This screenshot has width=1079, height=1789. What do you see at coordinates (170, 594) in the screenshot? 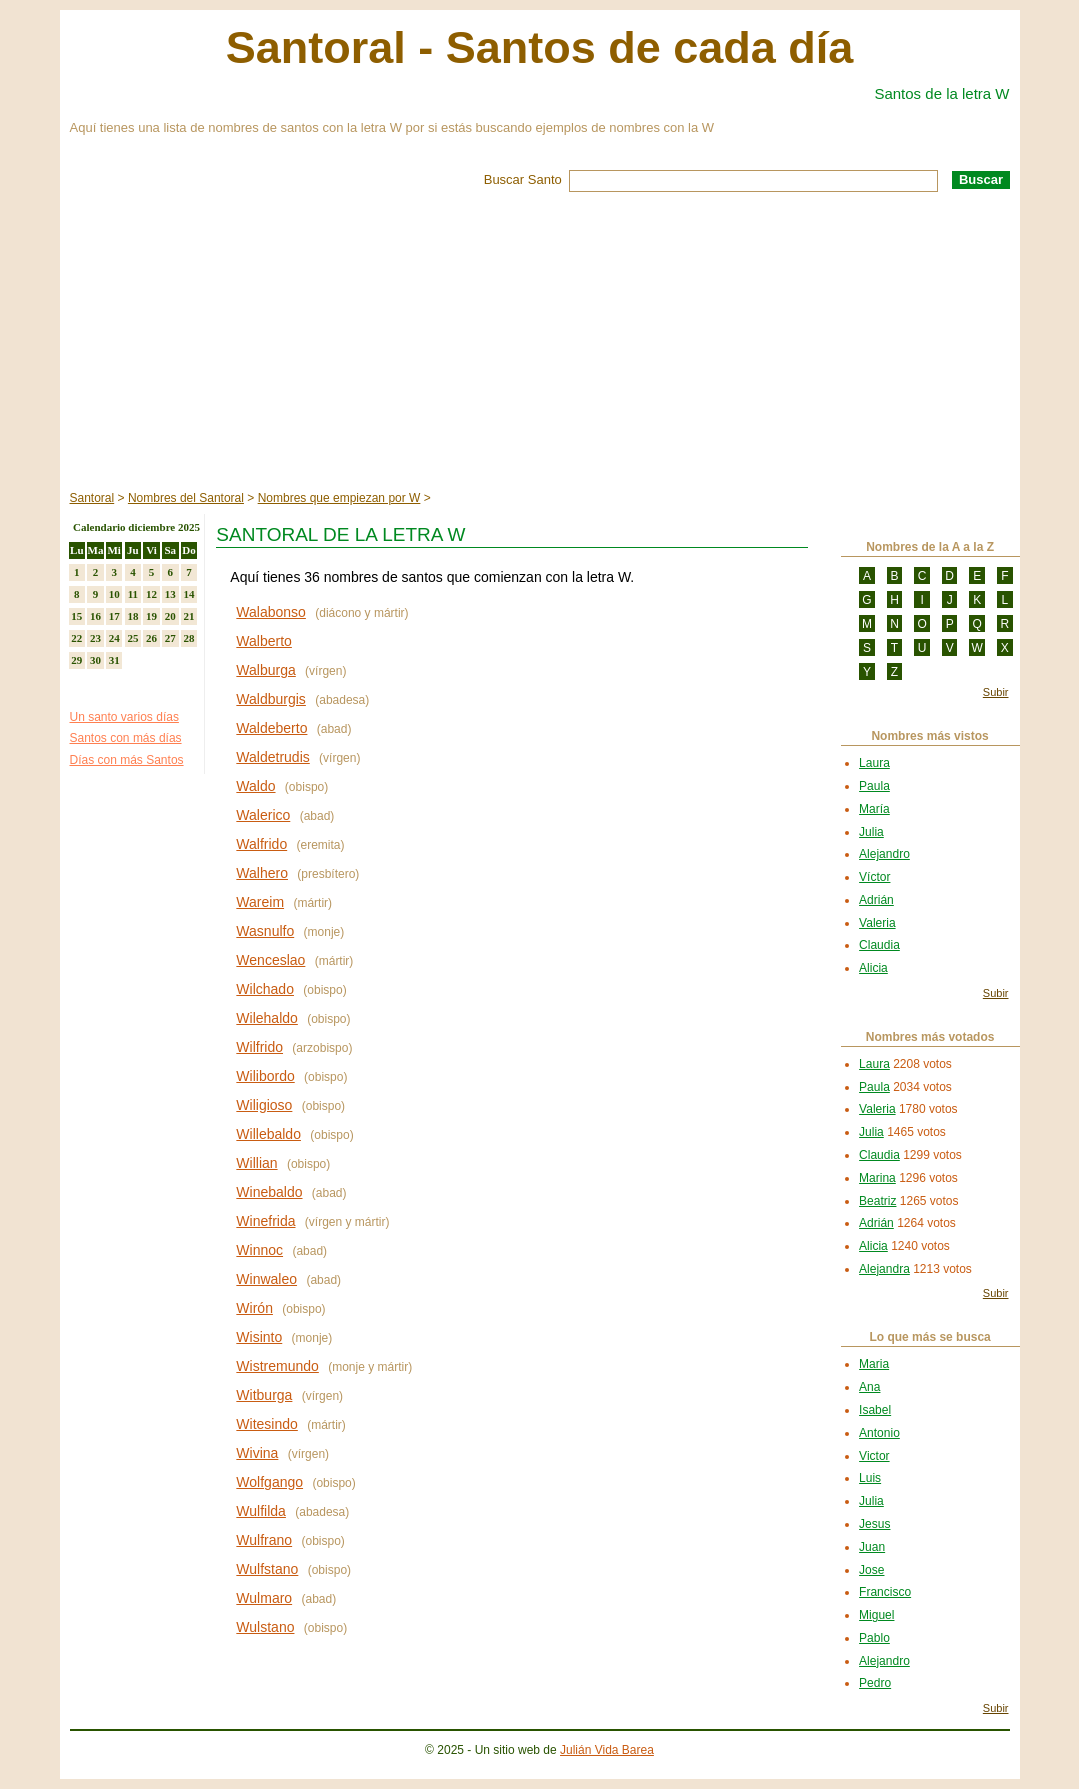
I see `13` at bounding box center [170, 594].